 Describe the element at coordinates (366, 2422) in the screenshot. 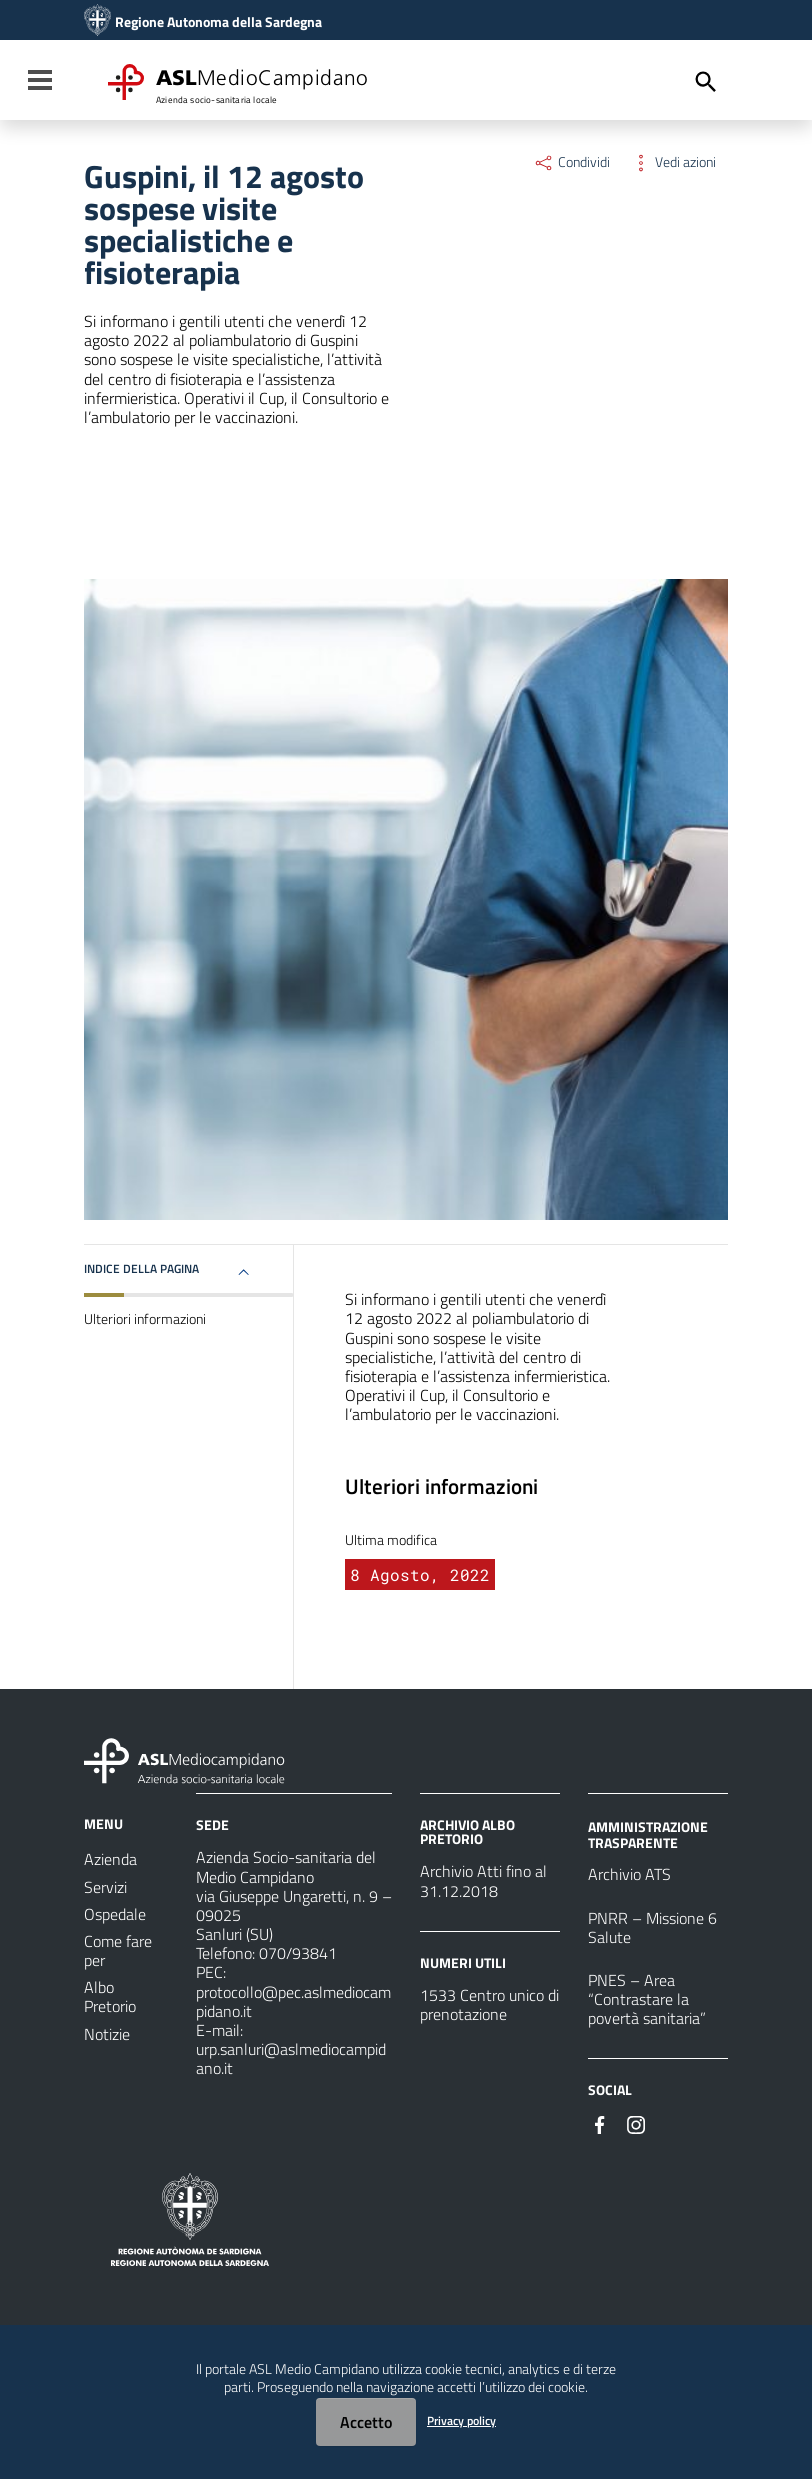

I see `Accetto` at that location.